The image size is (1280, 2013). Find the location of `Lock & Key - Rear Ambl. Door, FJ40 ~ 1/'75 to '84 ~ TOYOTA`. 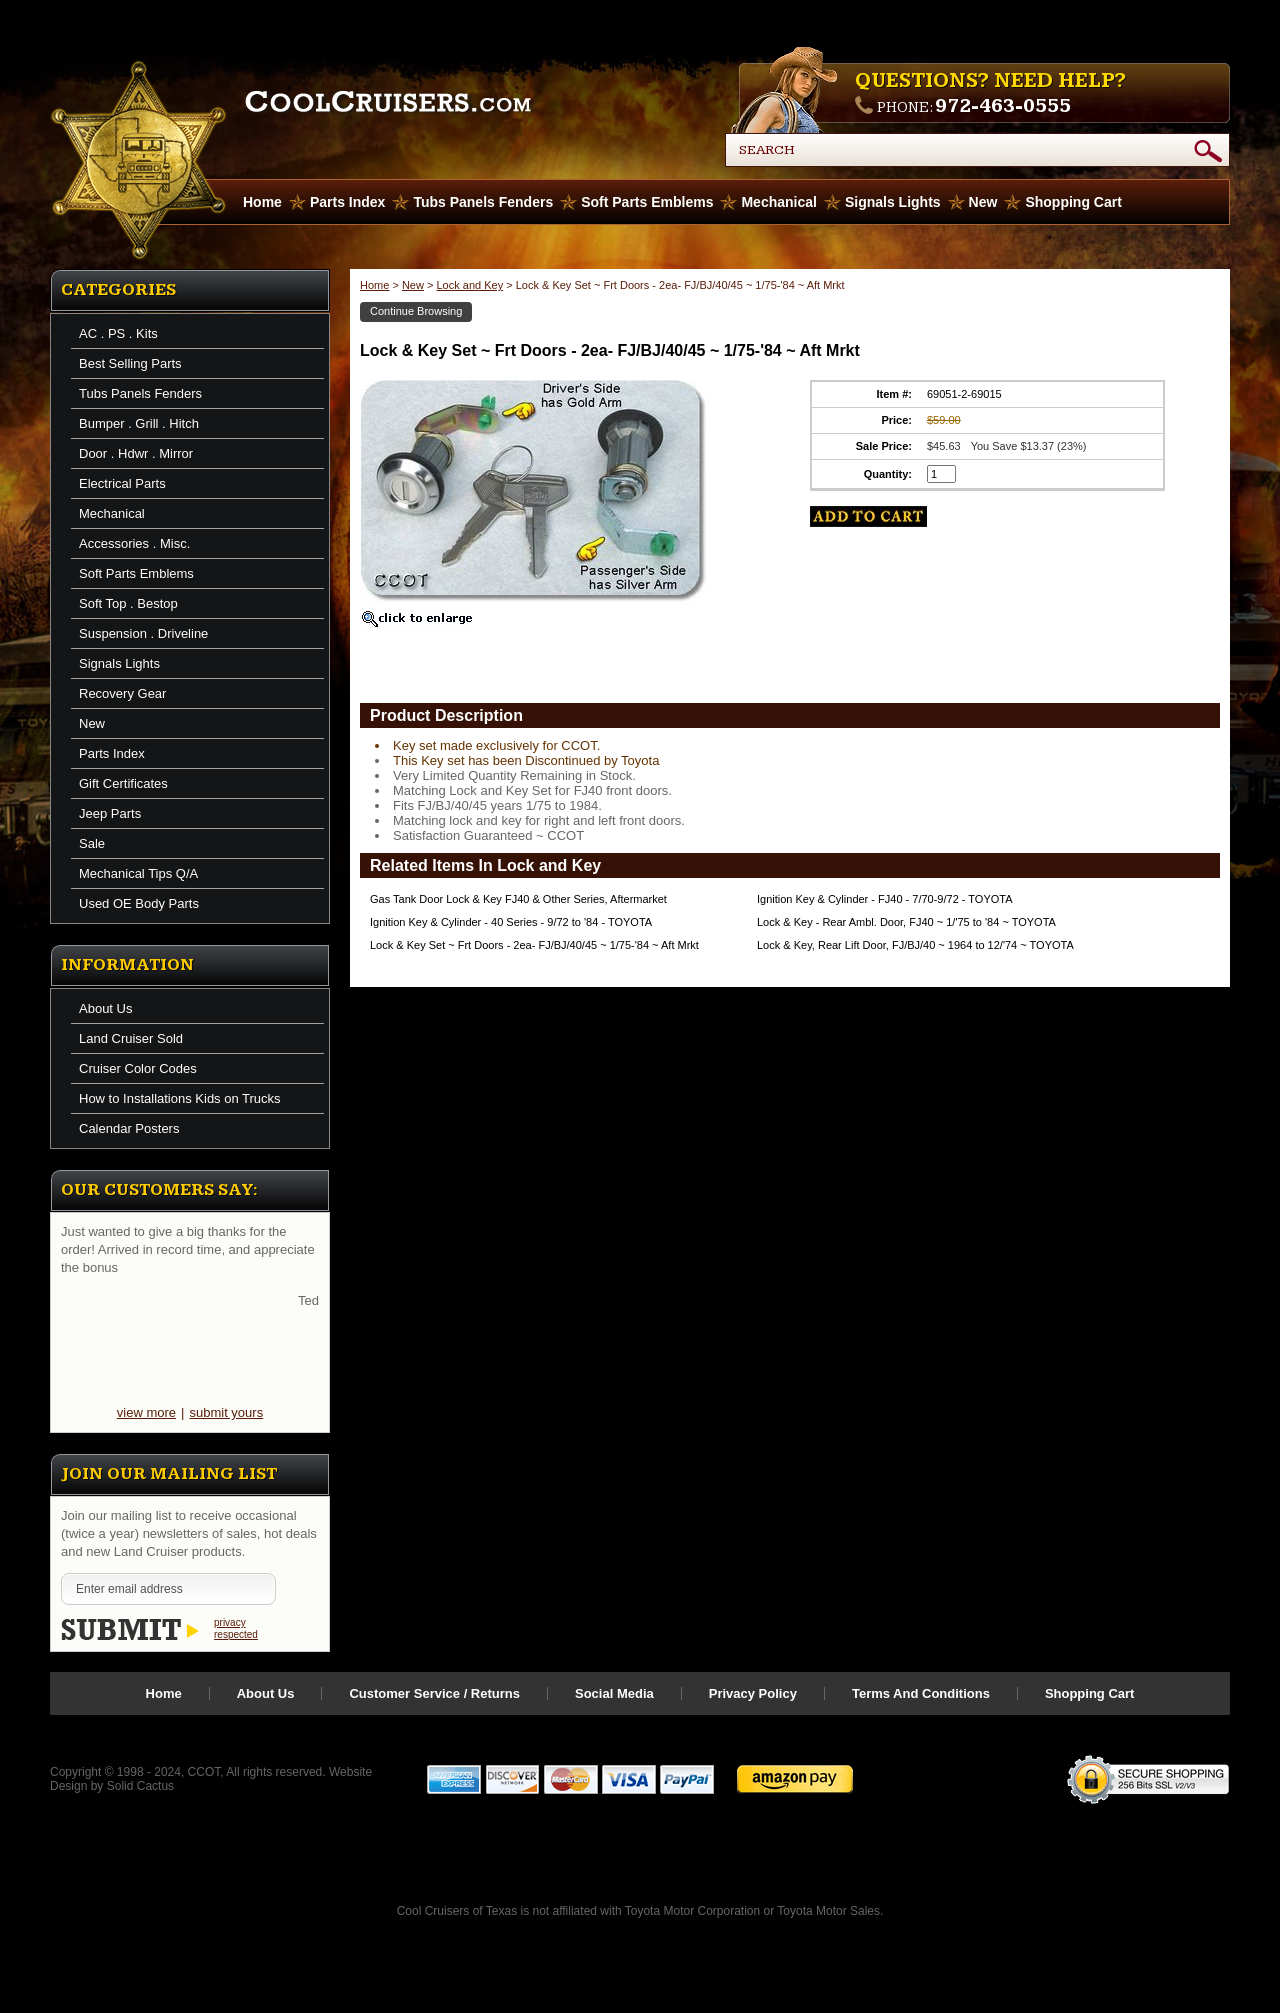

Lock & Key - Rear Ambl. Door, FJ40 ~ 1/'75 to '84 ~ TOYOTA is located at coordinates (906, 922).